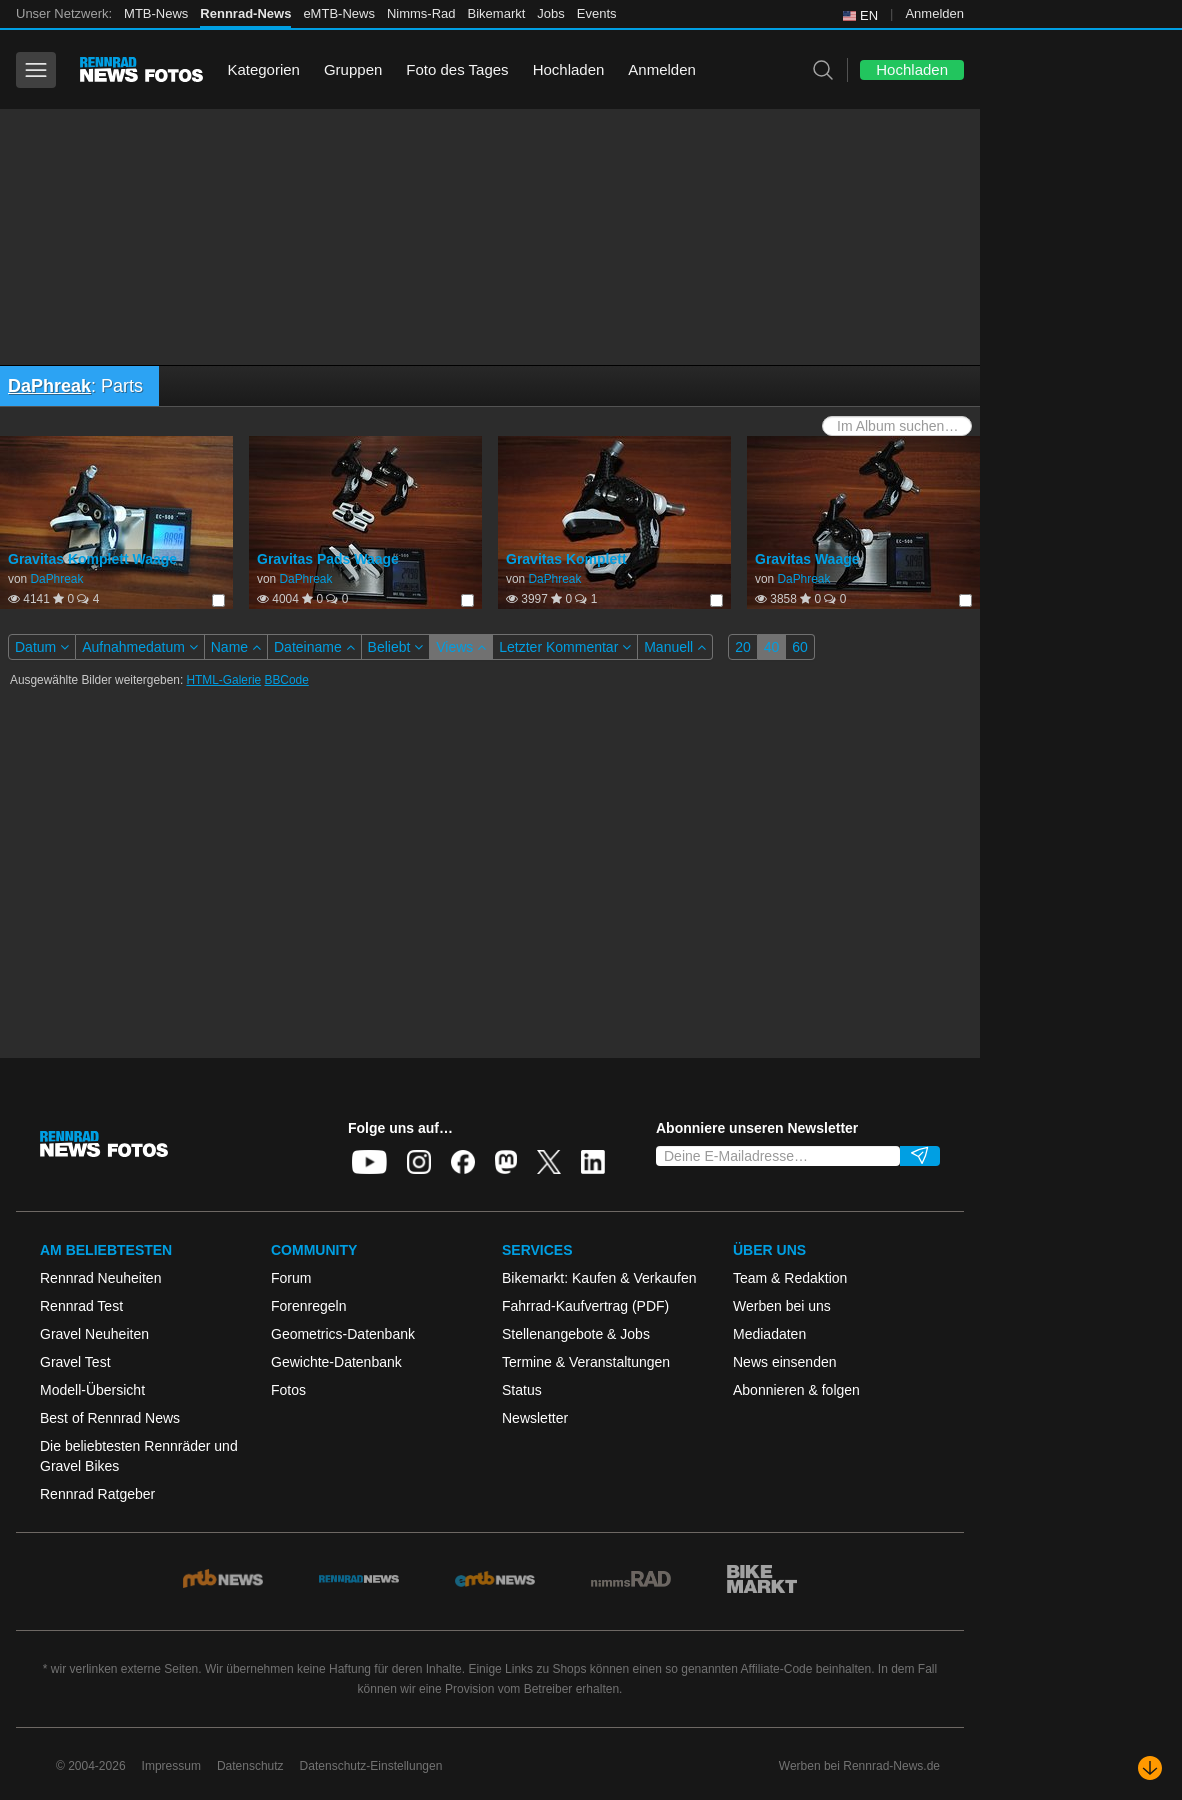  What do you see at coordinates (309, 1306) in the screenshot?
I see `Forenregeln` at bounding box center [309, 1306].